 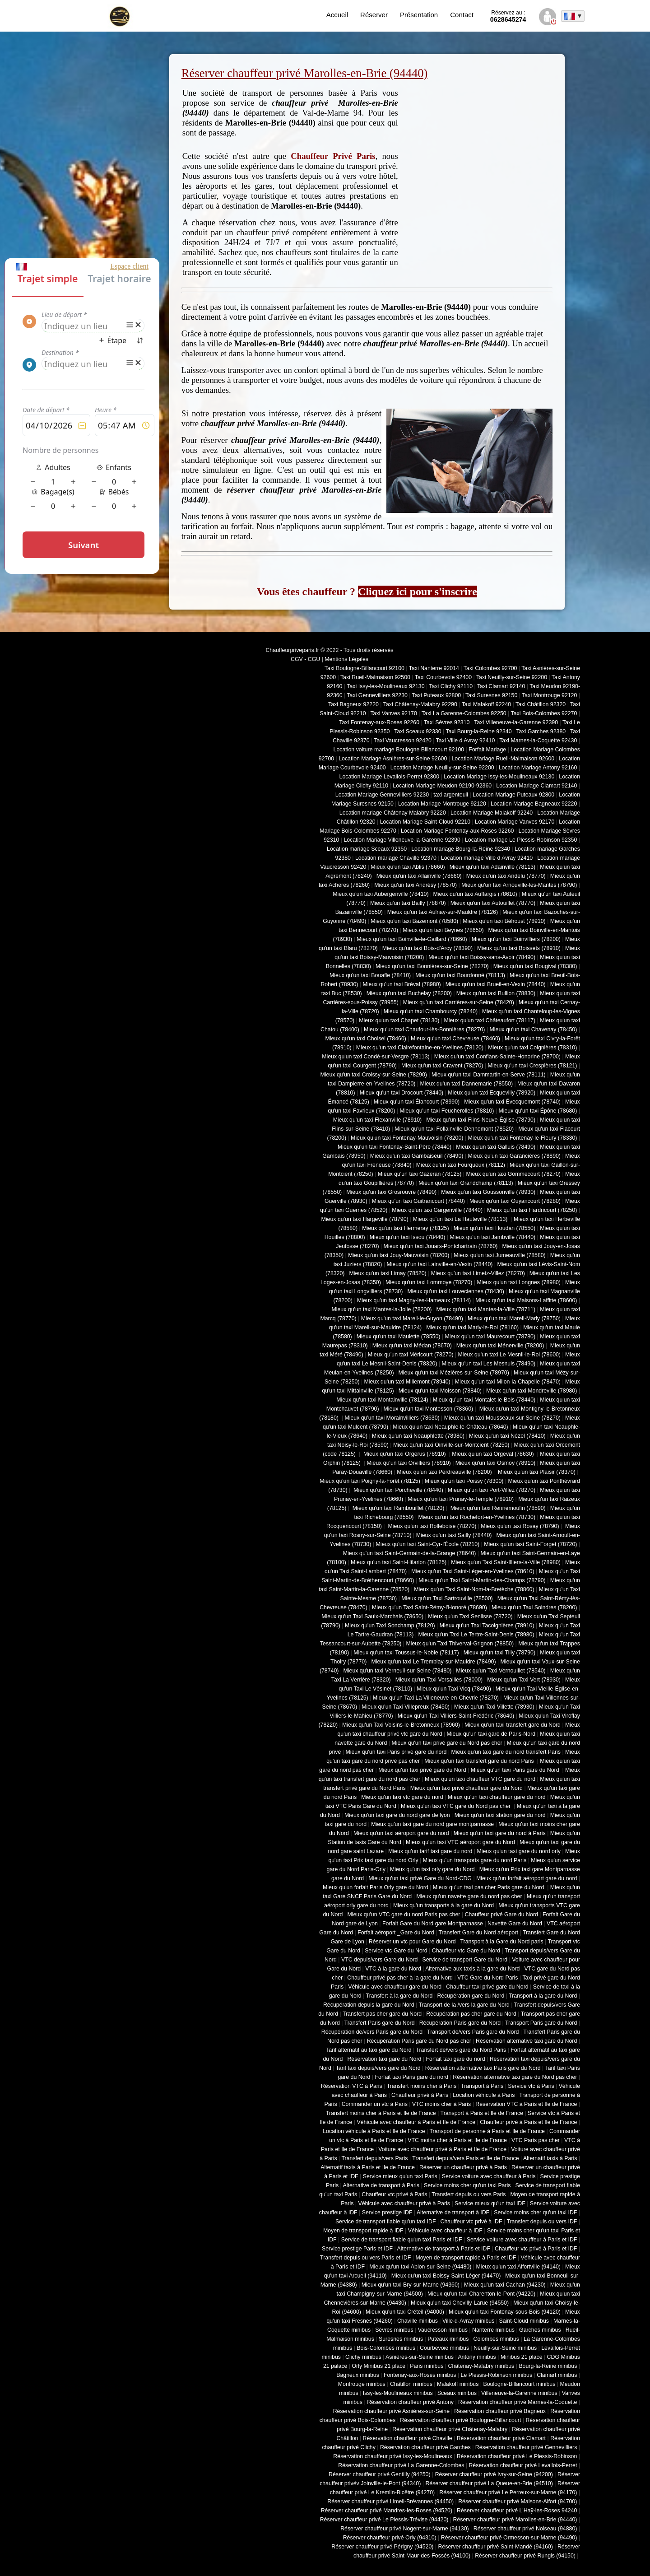 What do you see at coordinates (382, 1400) in the screenshot?
I see `Mieux qu'un taxi Montainville (78124)` at bounding box center [382, 1400].